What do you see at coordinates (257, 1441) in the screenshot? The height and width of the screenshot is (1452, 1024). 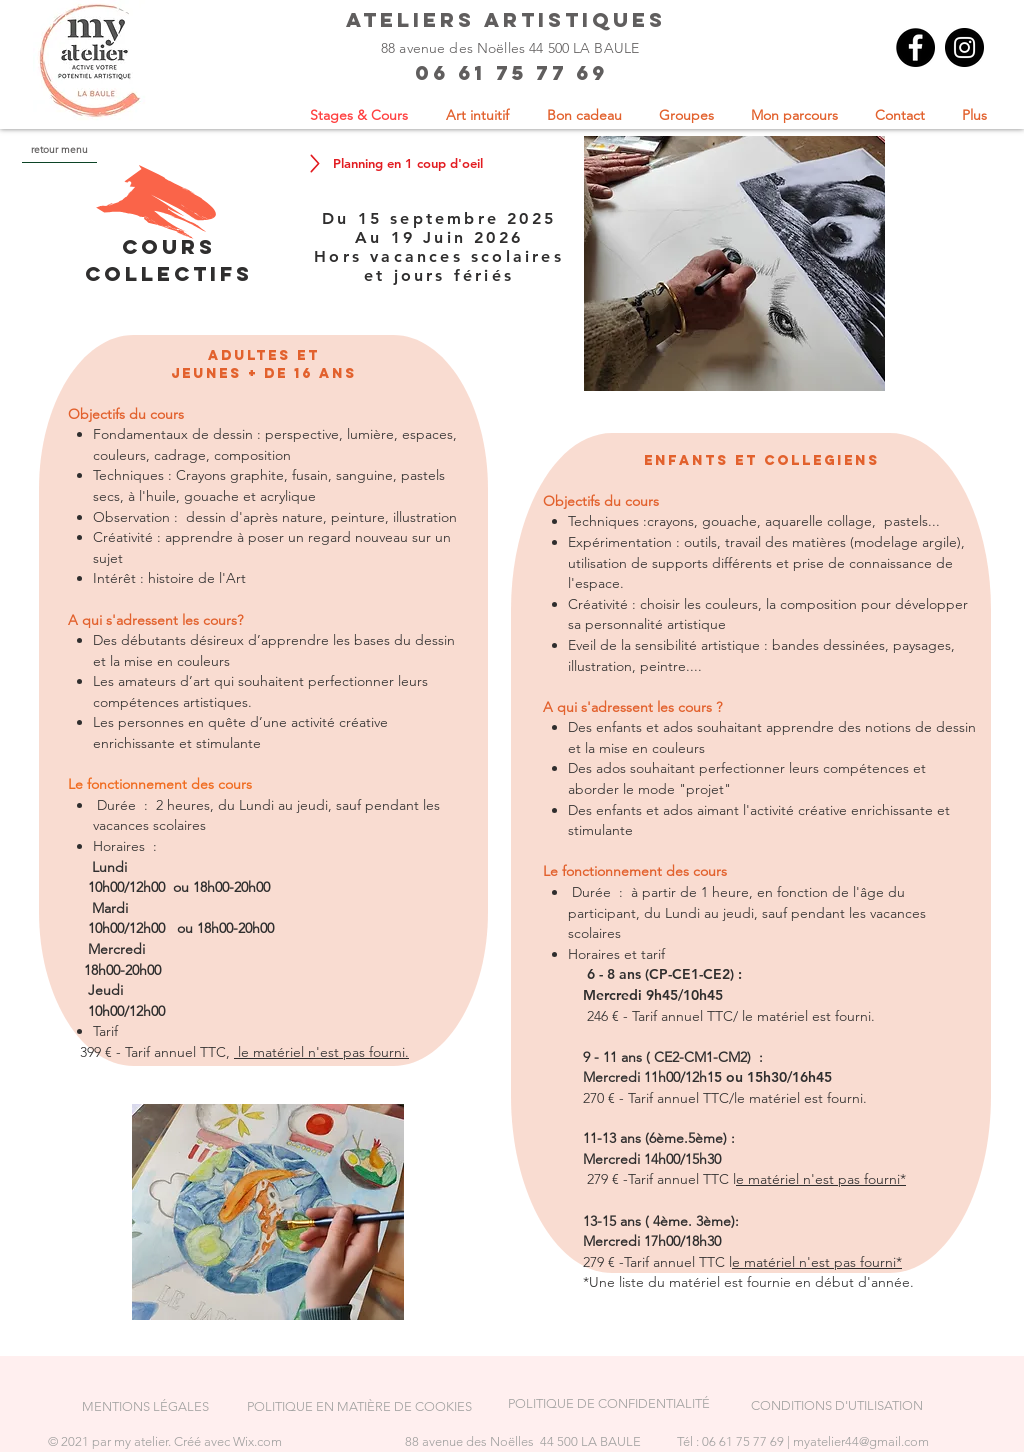 I see `Wix.com` at bounding box center [257, 1441].